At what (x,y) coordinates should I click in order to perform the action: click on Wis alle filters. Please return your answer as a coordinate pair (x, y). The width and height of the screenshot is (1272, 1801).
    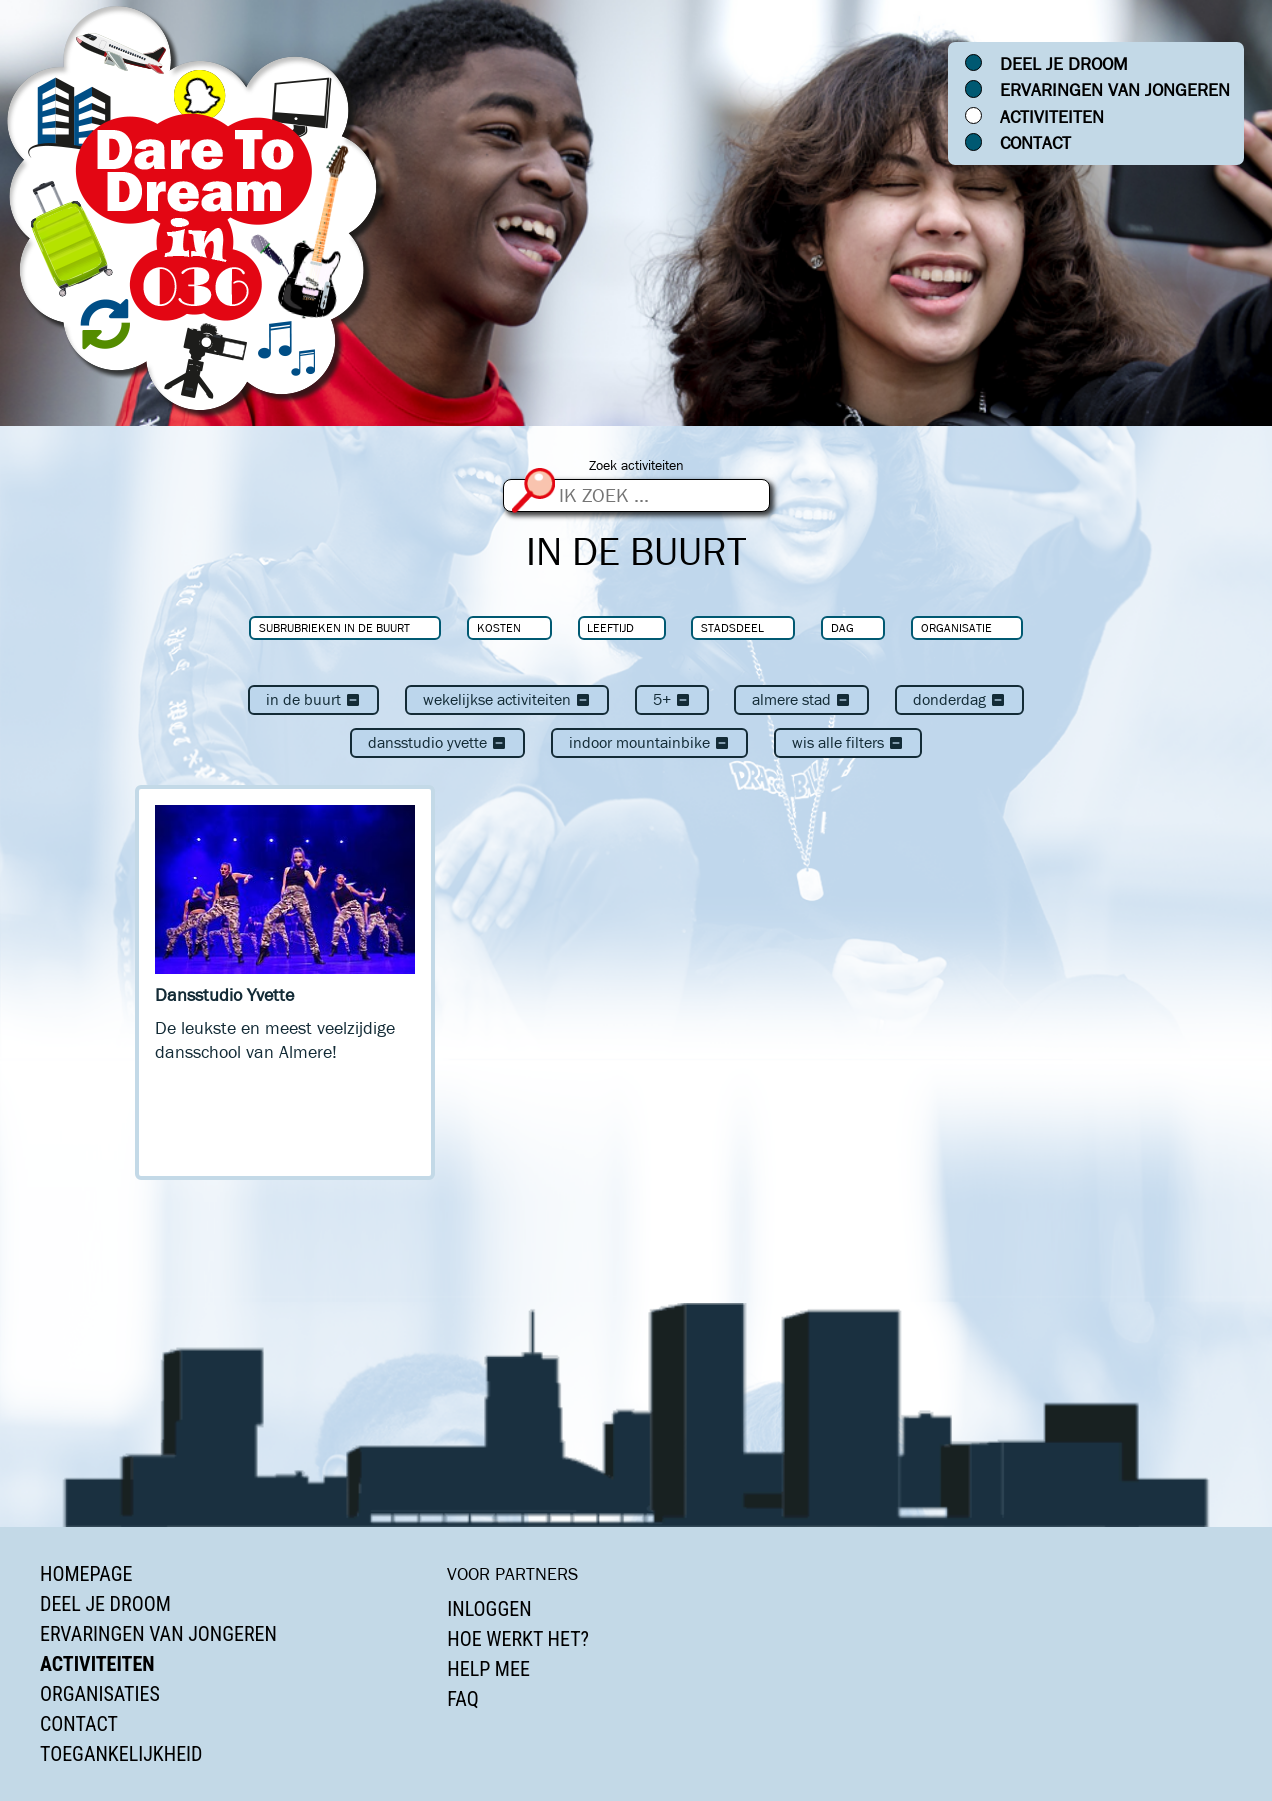
    Looking at the image, I should click on (848, 742).